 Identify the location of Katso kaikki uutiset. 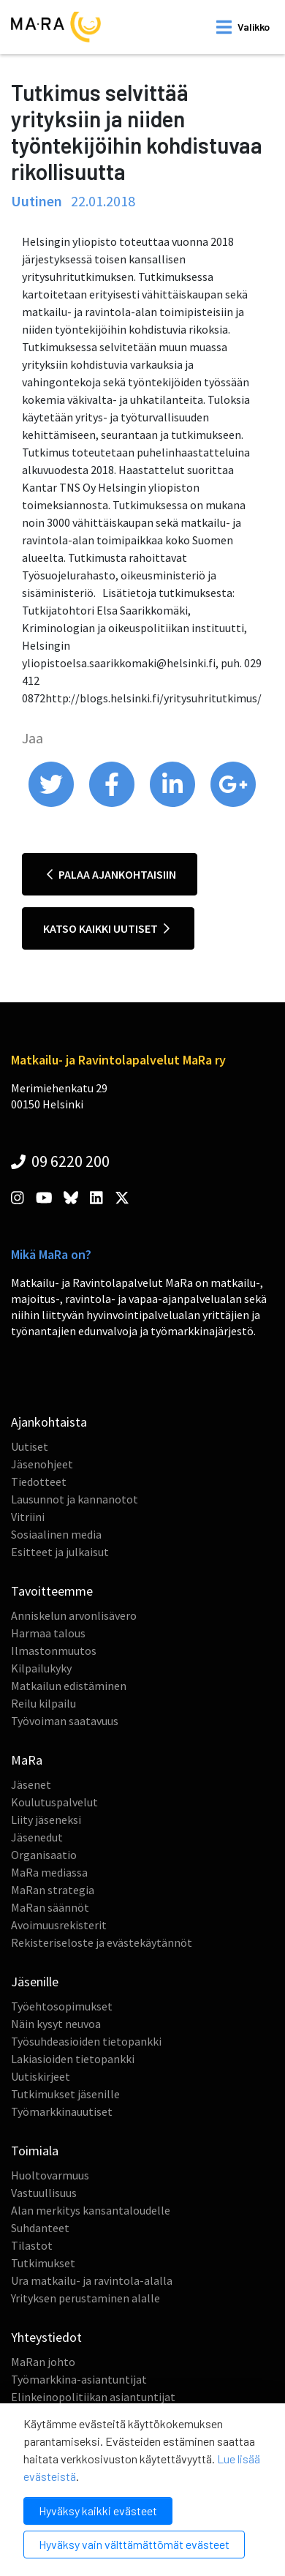
(106, 928).